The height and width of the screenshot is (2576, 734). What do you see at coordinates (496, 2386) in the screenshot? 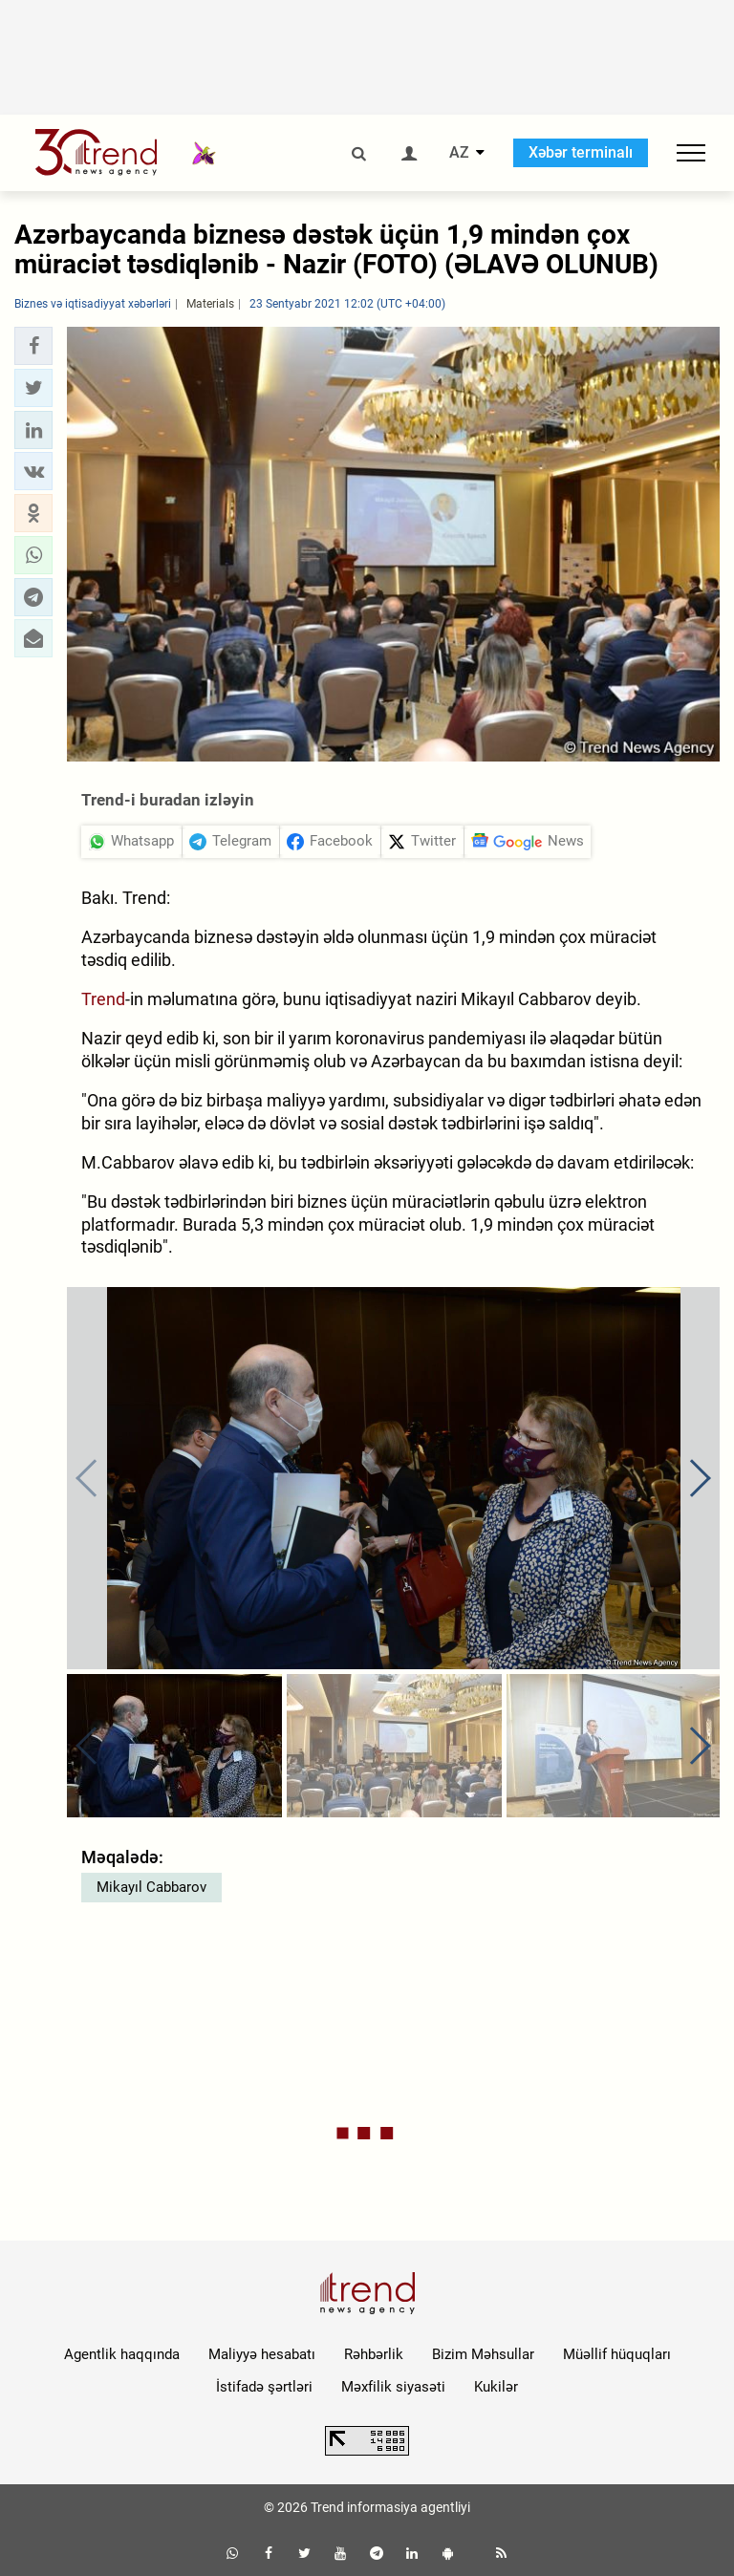
I see `Kukilər` at bounding box center [496, 2386].